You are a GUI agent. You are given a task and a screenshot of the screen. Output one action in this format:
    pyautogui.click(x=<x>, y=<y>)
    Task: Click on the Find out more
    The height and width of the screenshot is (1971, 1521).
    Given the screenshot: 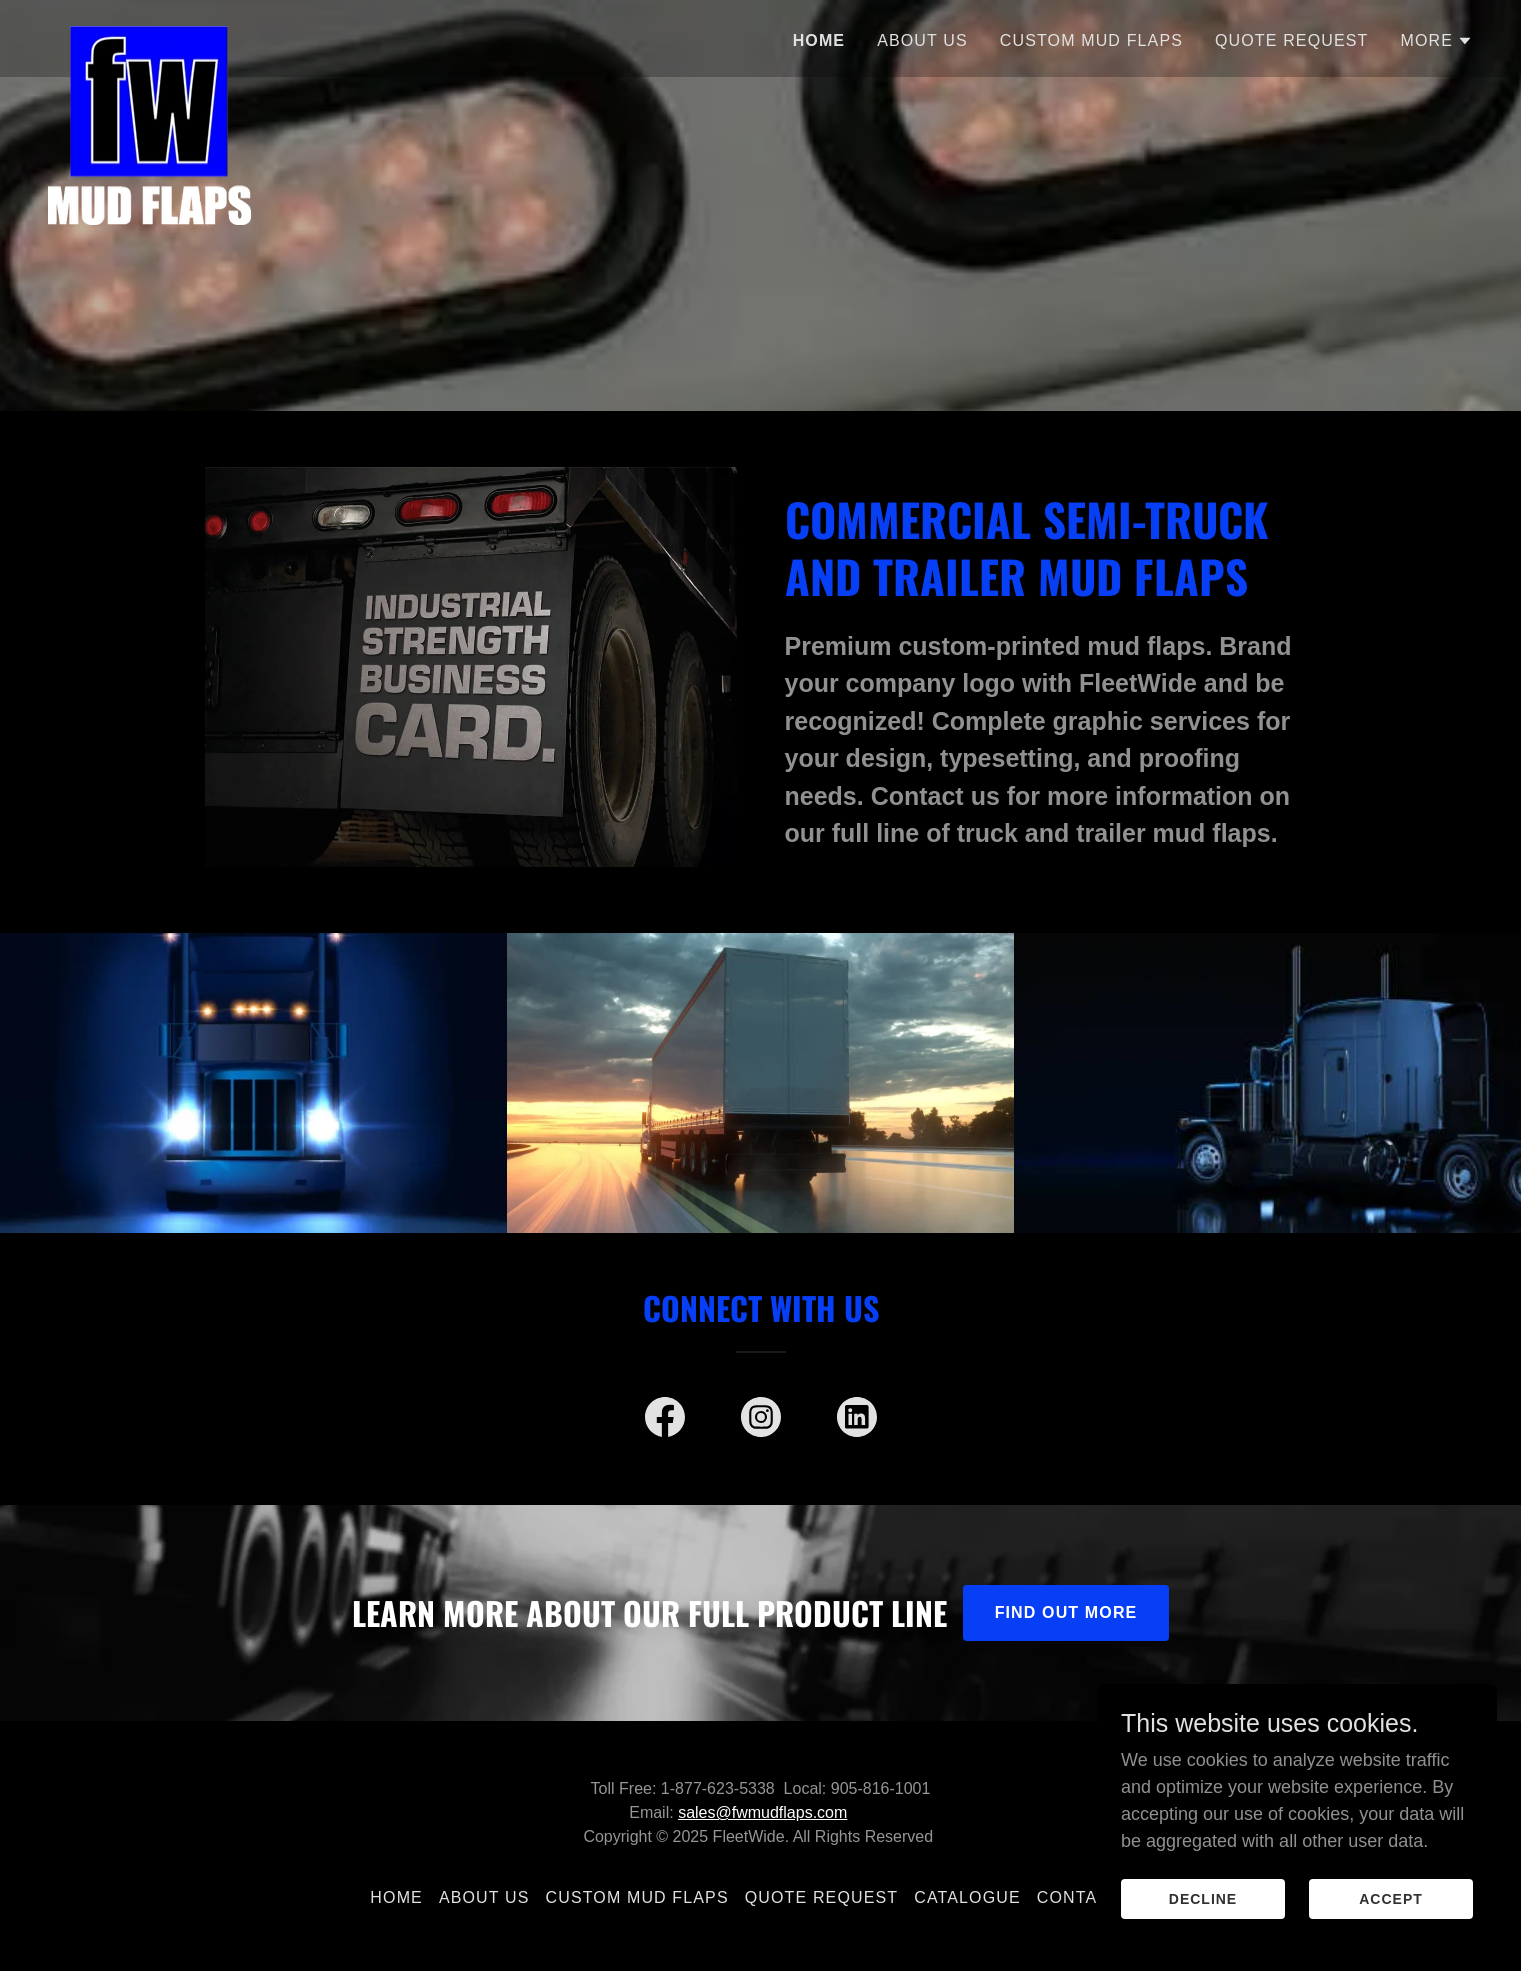 What is the action you would take?
    pyautogui.click(x=1066, y=1612)
    